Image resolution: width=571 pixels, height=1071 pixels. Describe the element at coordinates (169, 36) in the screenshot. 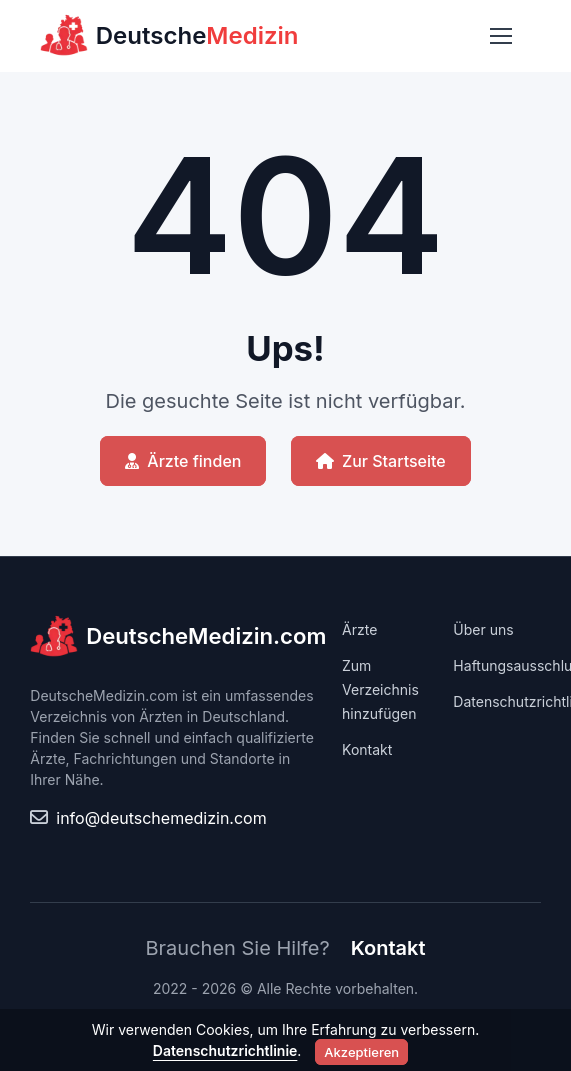

I see `Deutsche` at that location.